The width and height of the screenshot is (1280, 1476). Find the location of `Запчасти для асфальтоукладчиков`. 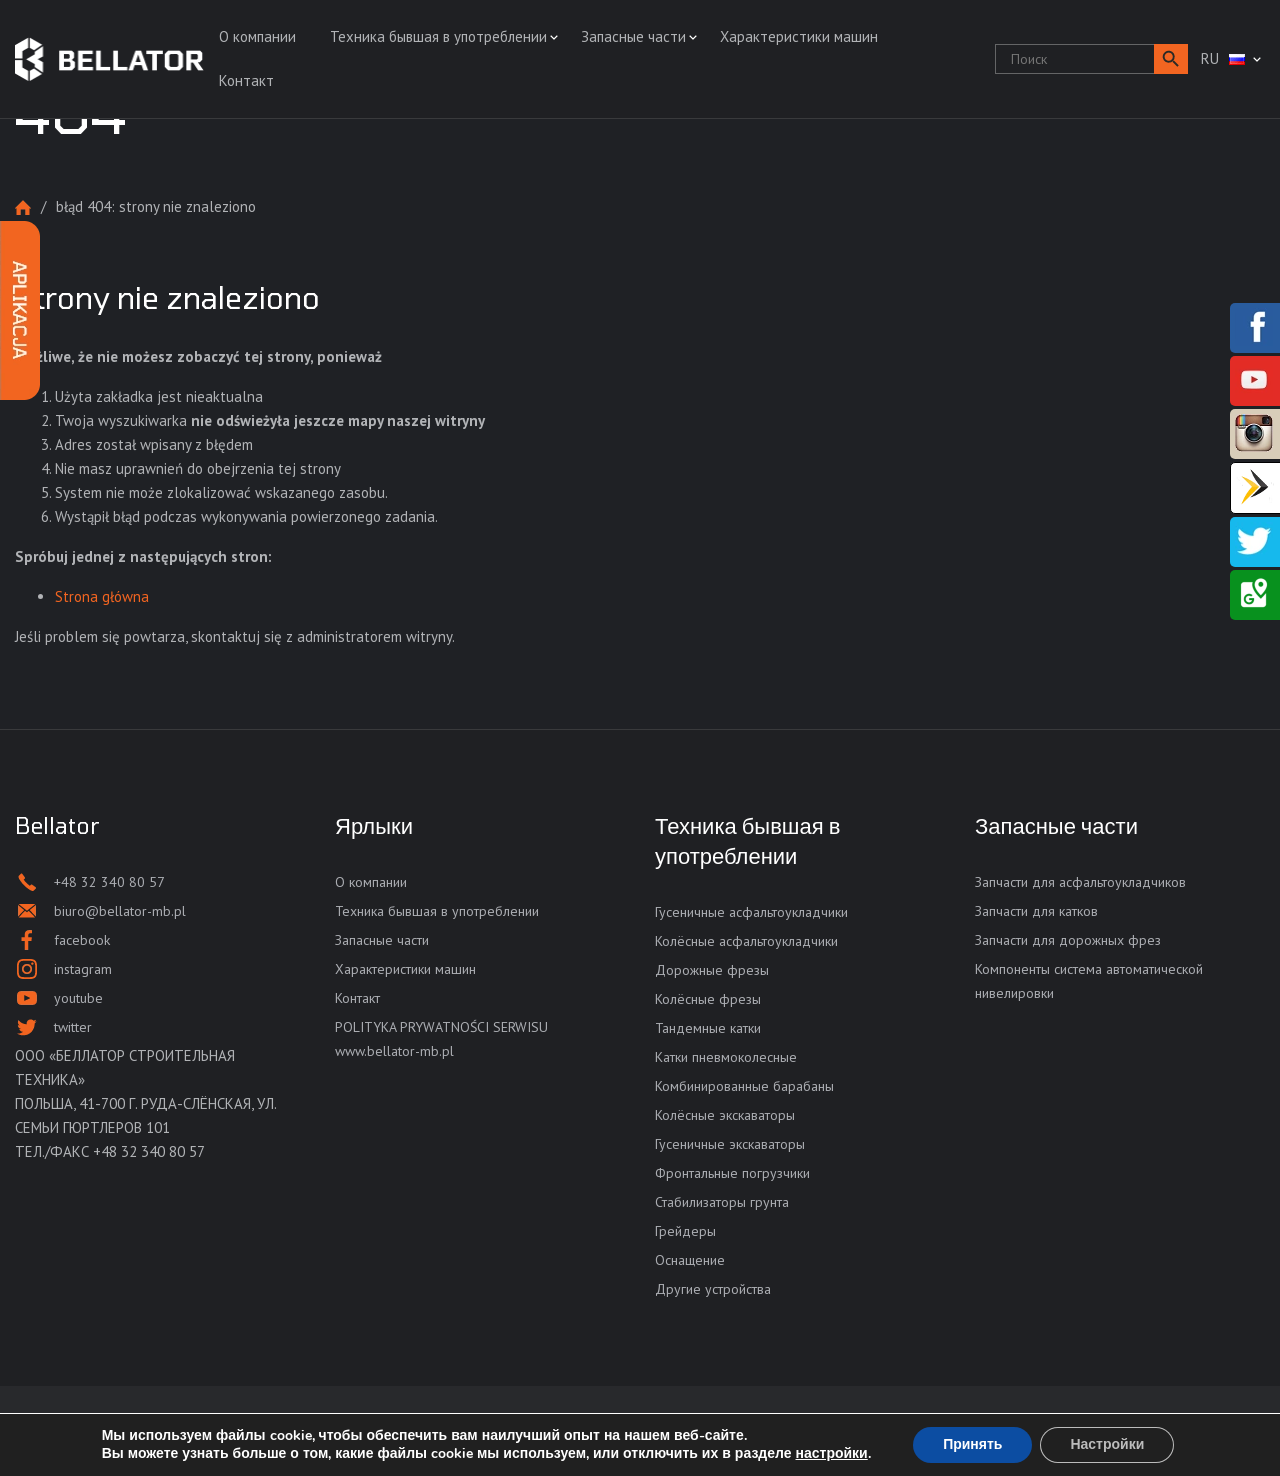

Запчасти для асфальтоукладчиков is located at coordinates (1080, 882).